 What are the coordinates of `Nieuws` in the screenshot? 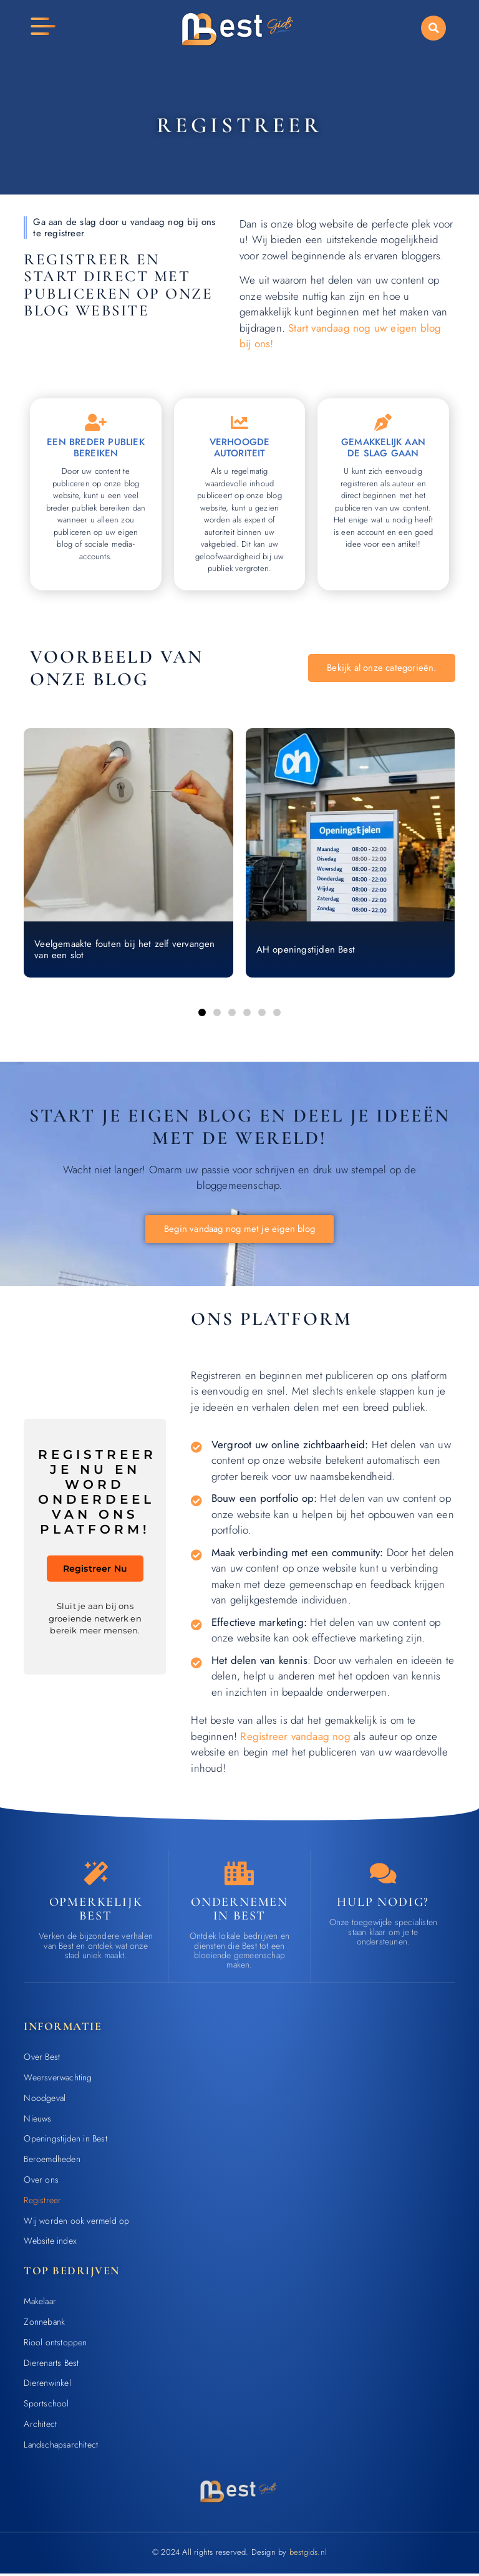 It's located at (37, 2121).